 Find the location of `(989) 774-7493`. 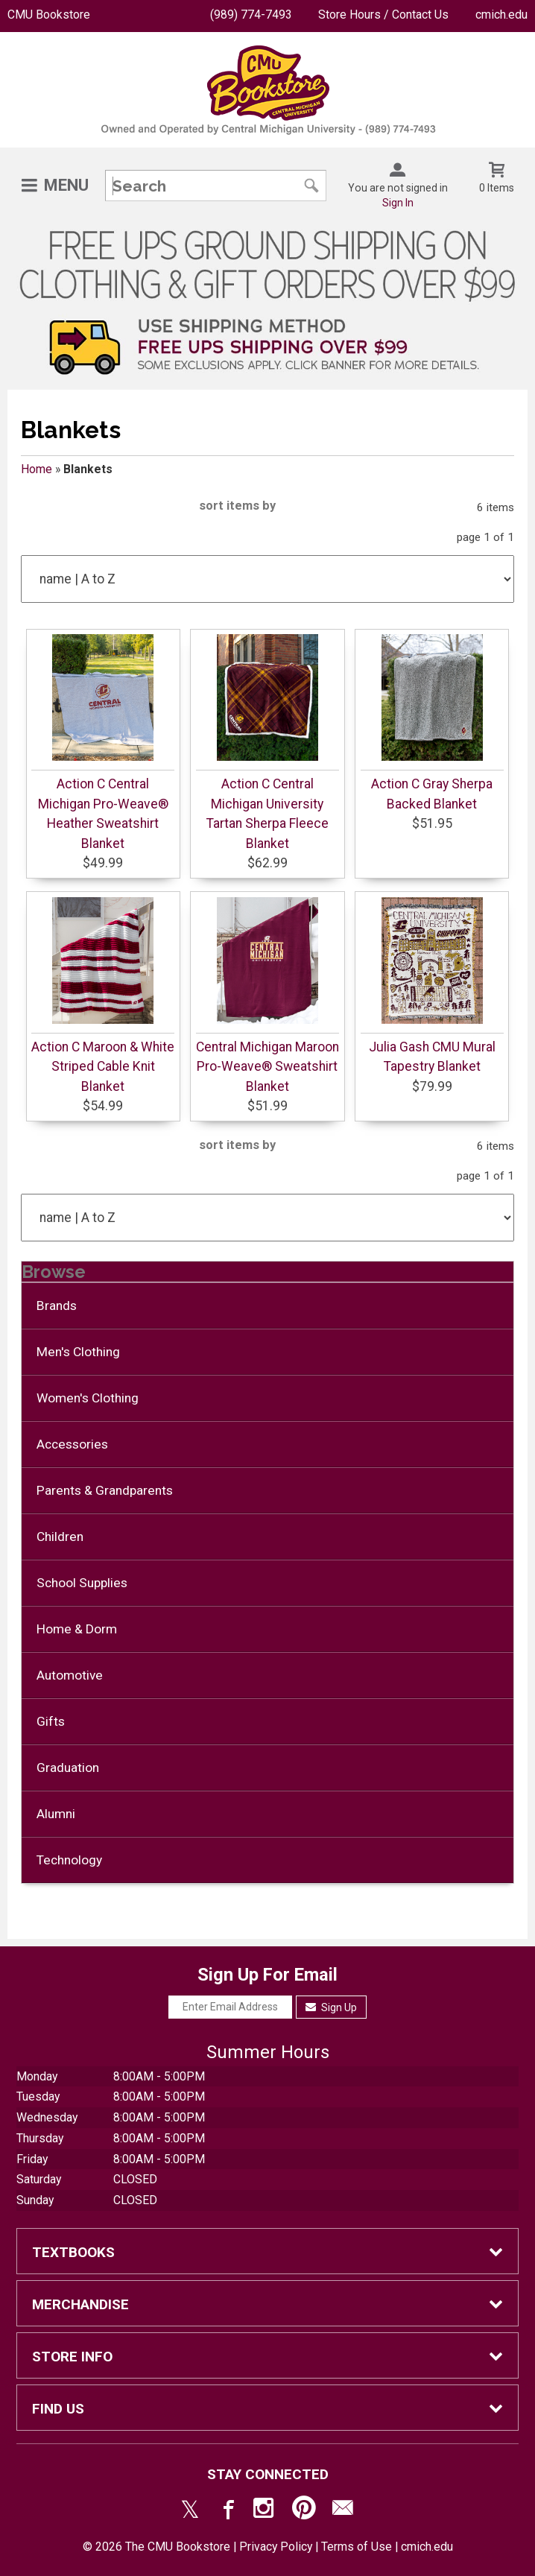

(989) 774-7493 is located at coordinates (251, 14).